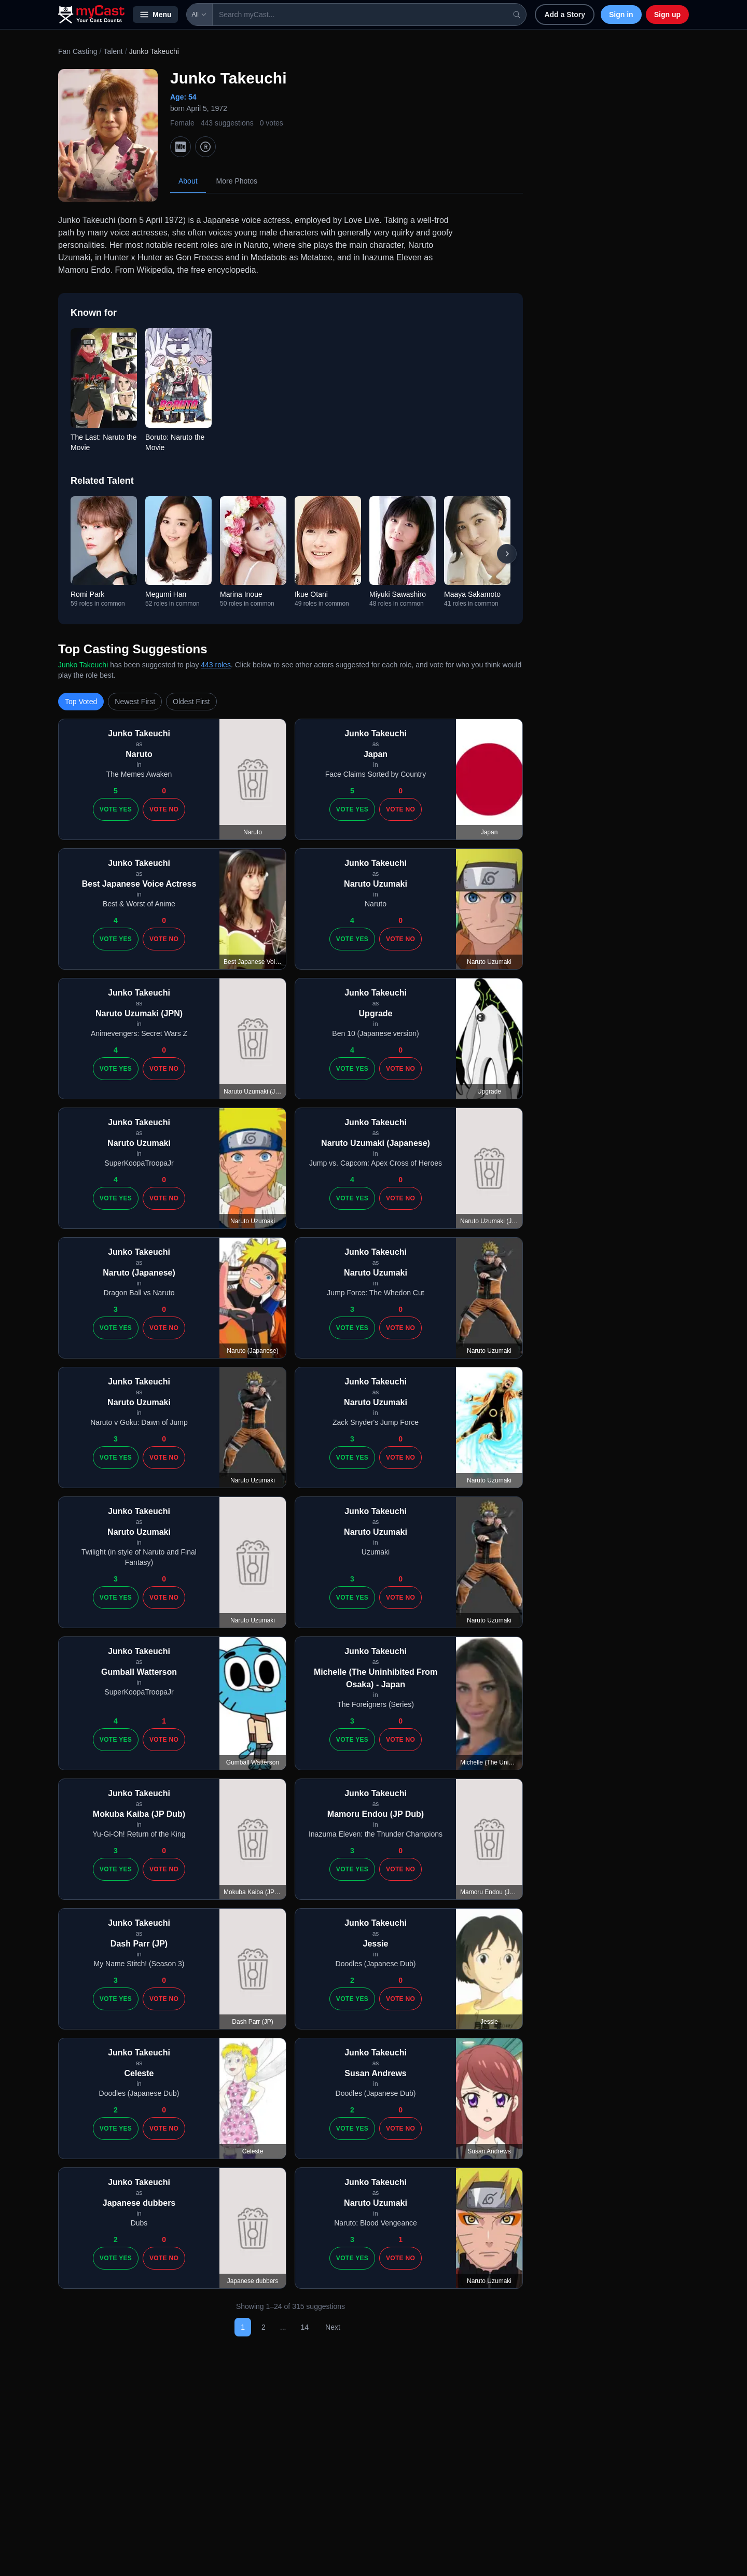  What do you see at coordinates (205, 146) in the screenshot?
I see `[TMDb]` at bounding box center [205, 146].